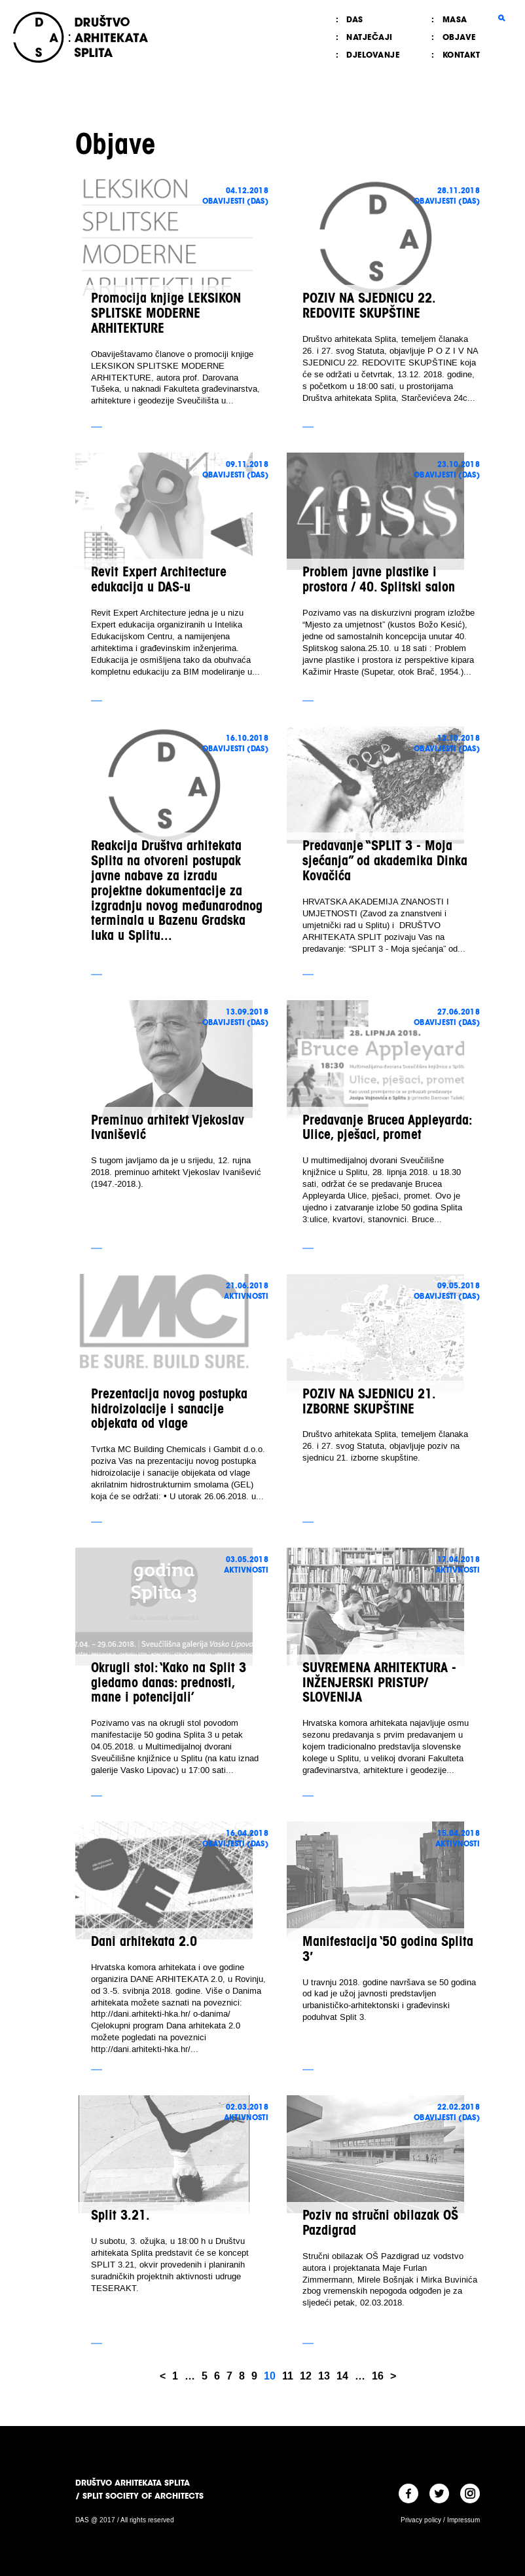 This screenshot has height=2576, width=525. What do you see at coordinates (455, 19) in the screenshot?
I see `MASA` at bounding box center [455, 19].